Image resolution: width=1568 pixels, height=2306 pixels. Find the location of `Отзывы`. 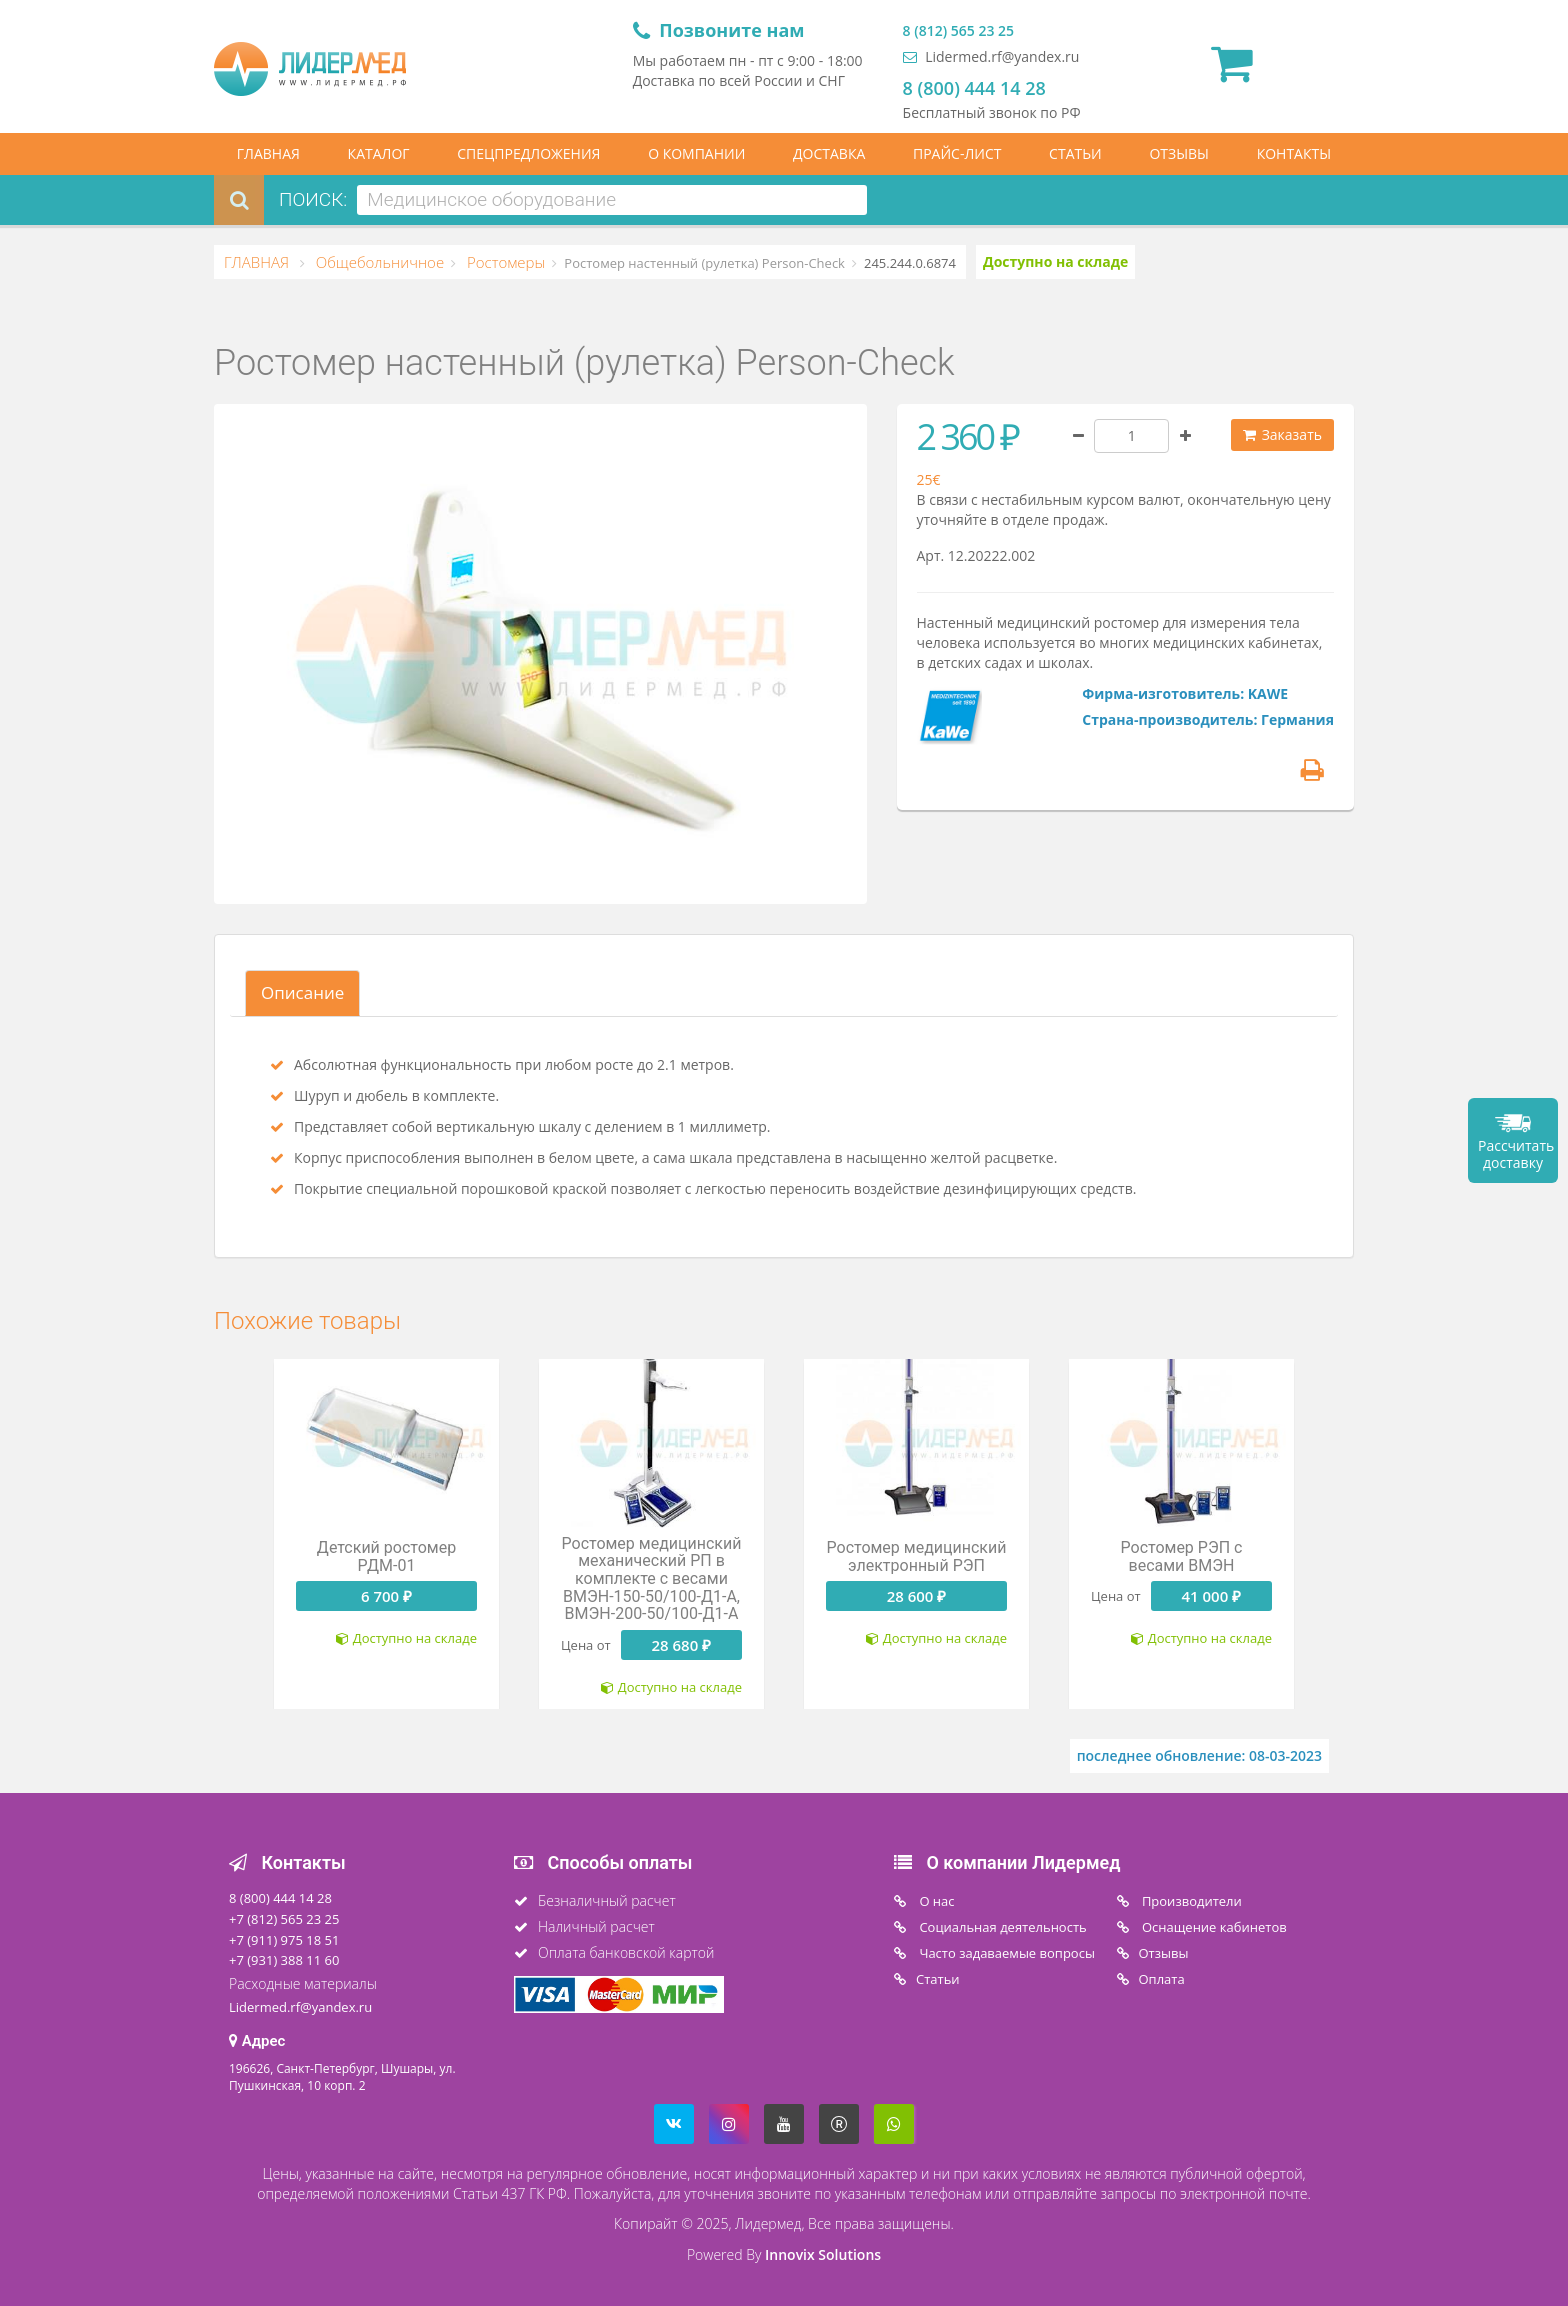

Отзывы is located at coordinates (1164, 1953).